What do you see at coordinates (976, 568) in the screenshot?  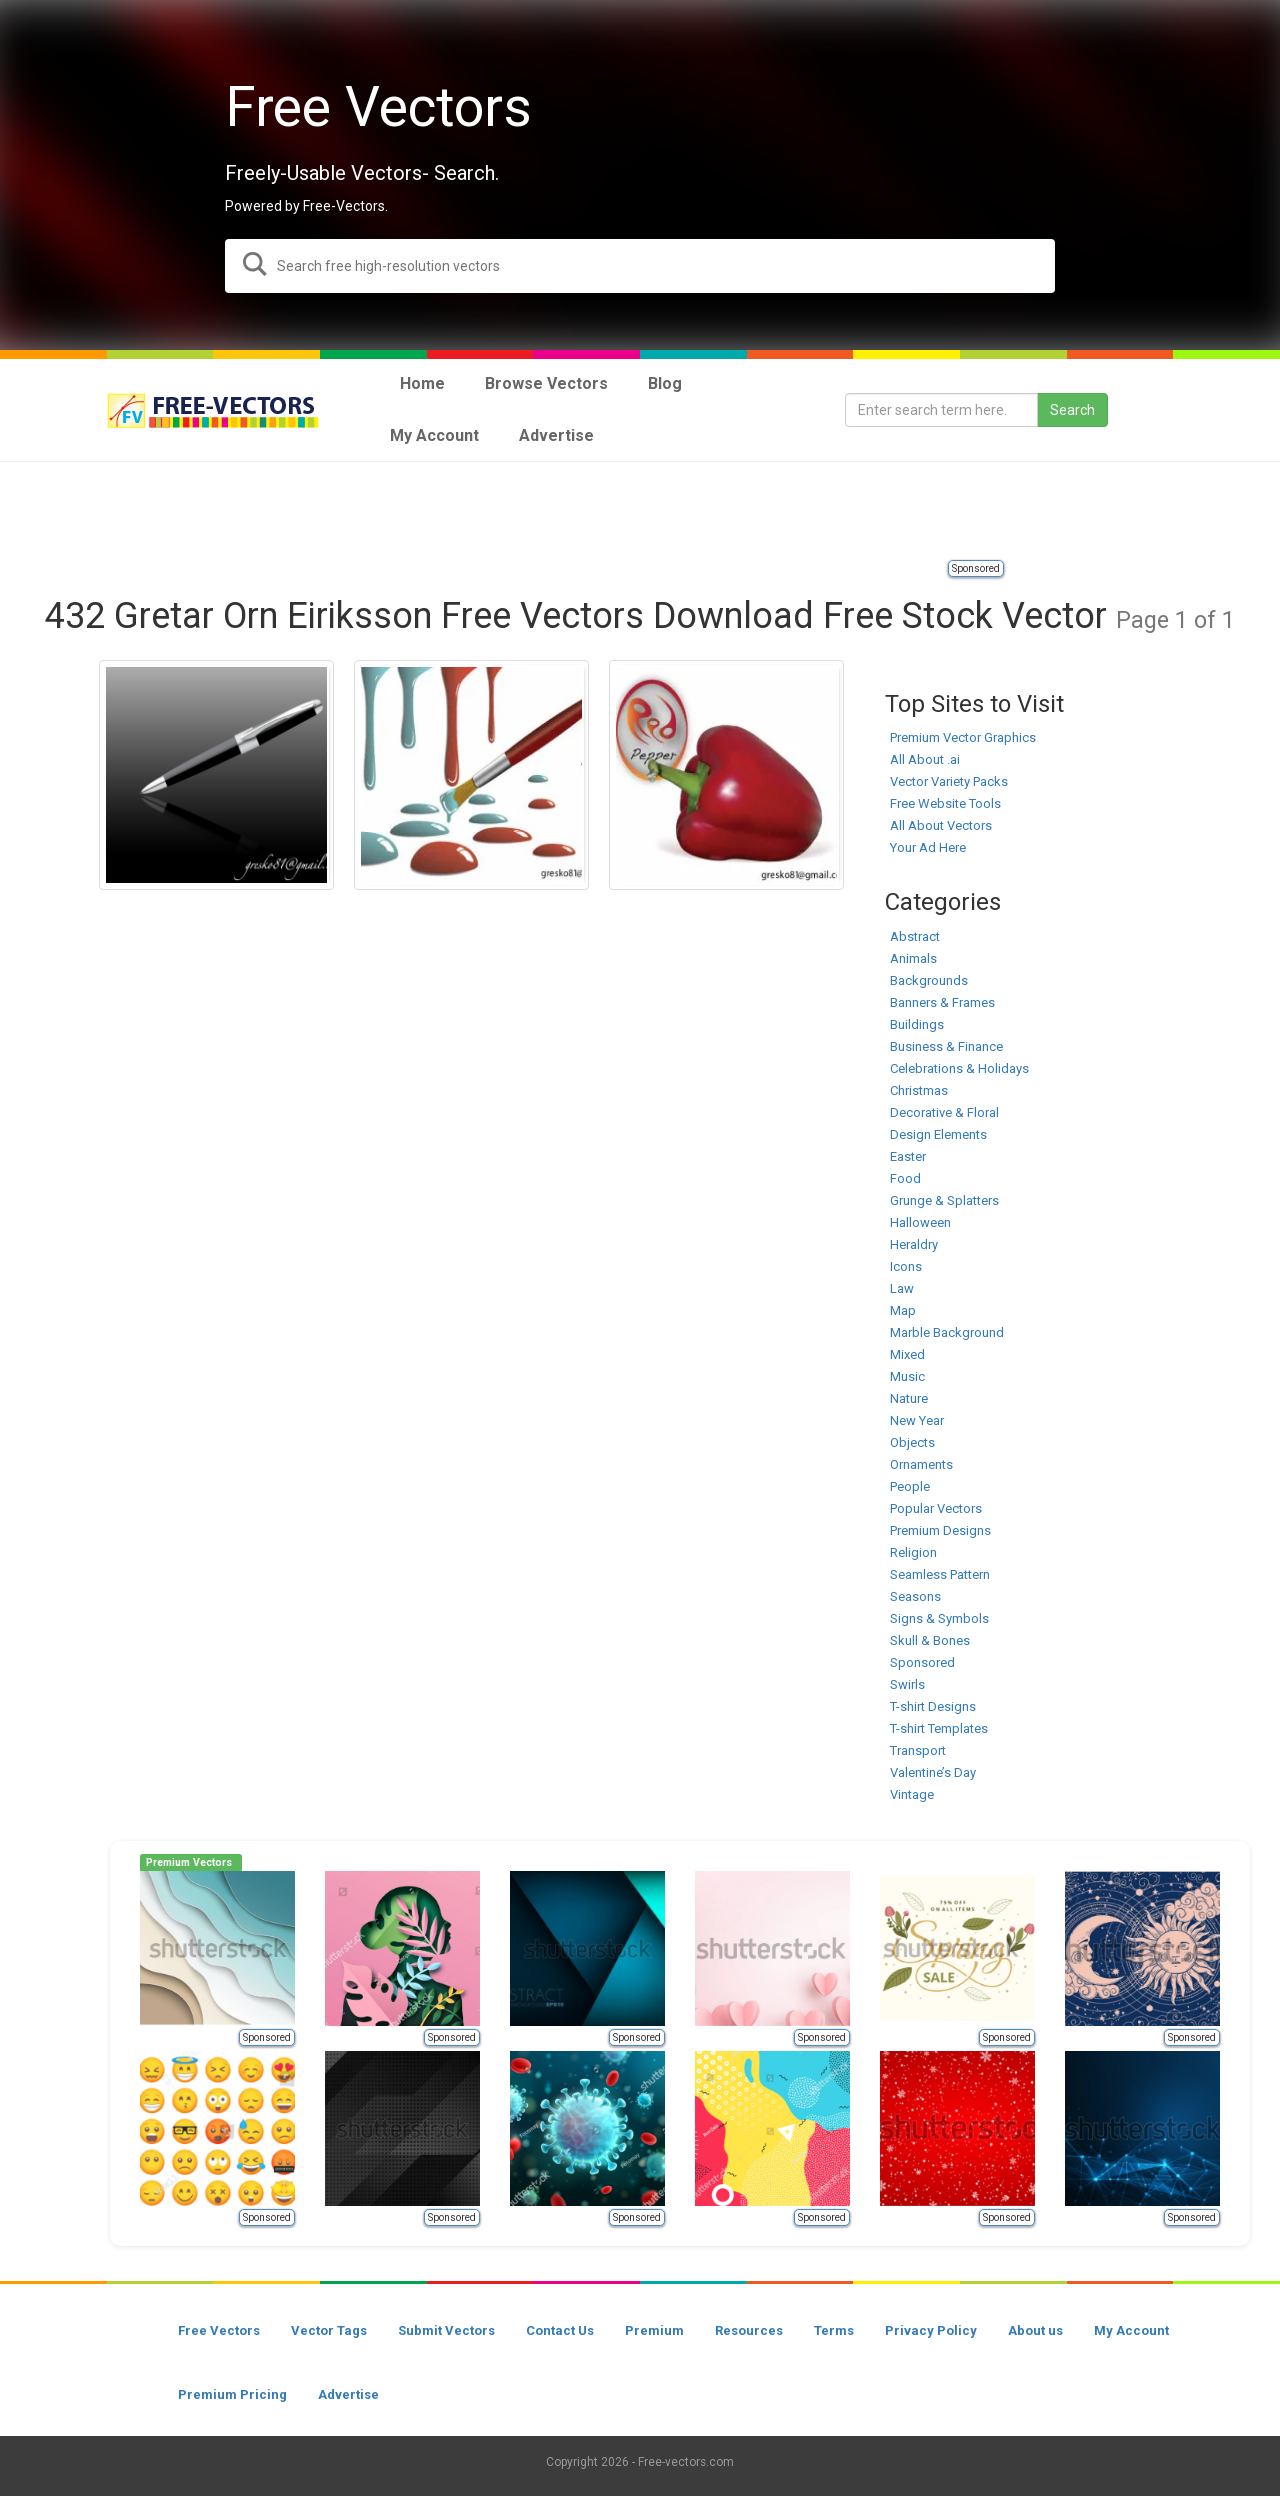 I see `Sponsored` at bounding box center [976, 568].